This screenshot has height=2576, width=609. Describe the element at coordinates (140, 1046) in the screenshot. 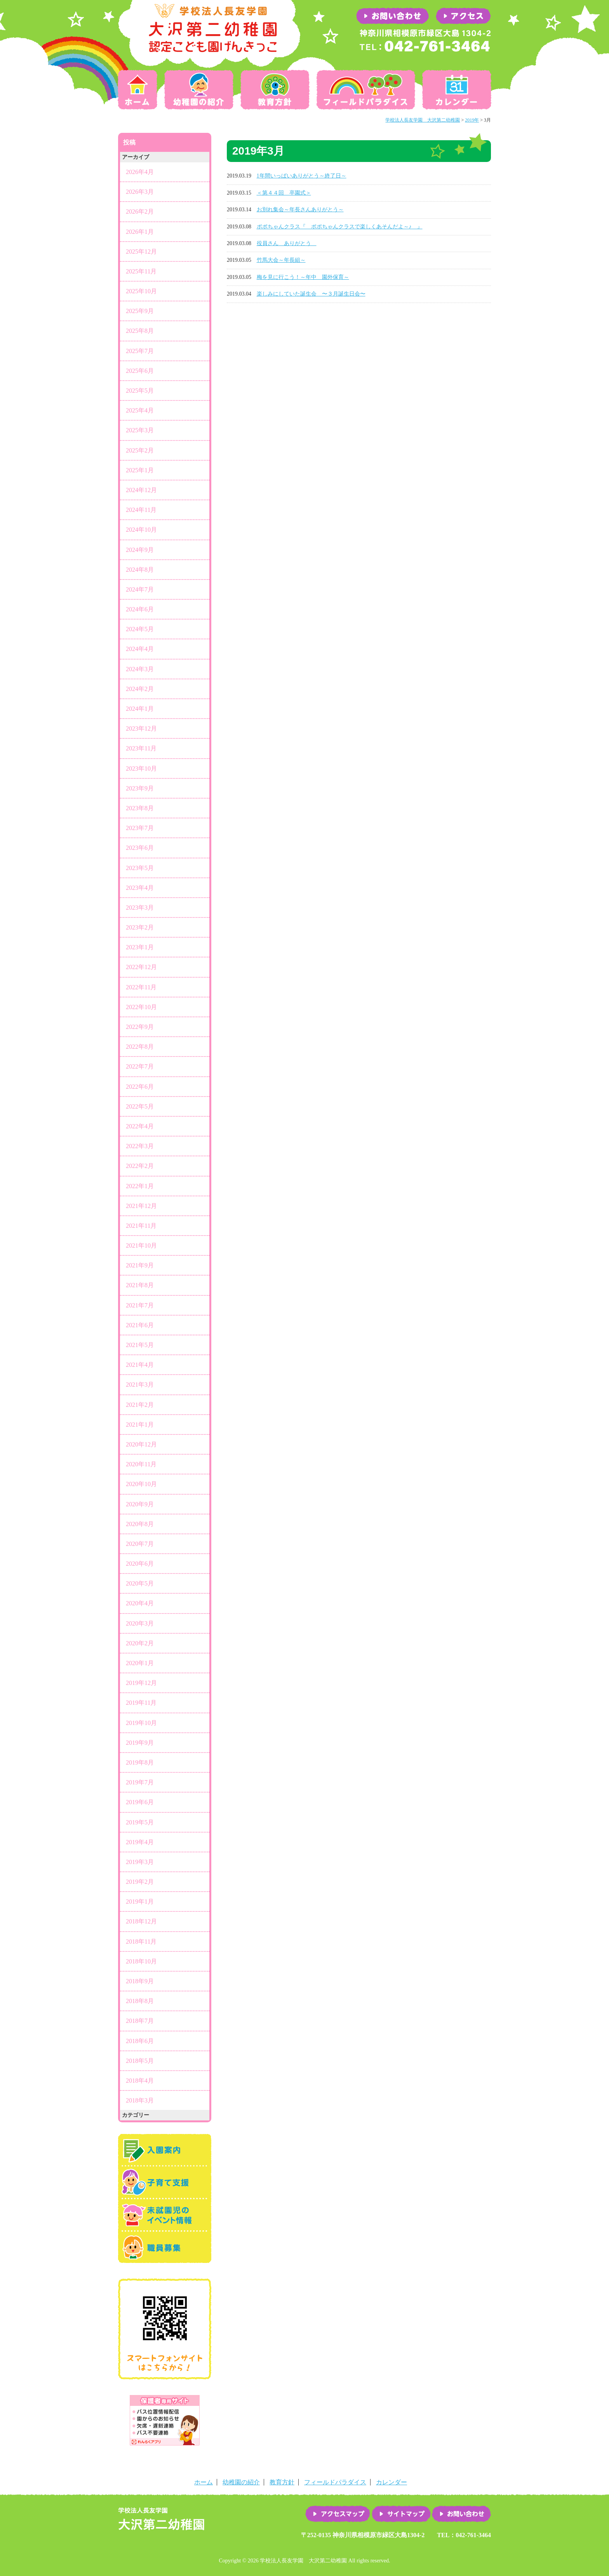

I see `2022年8月` at that location.